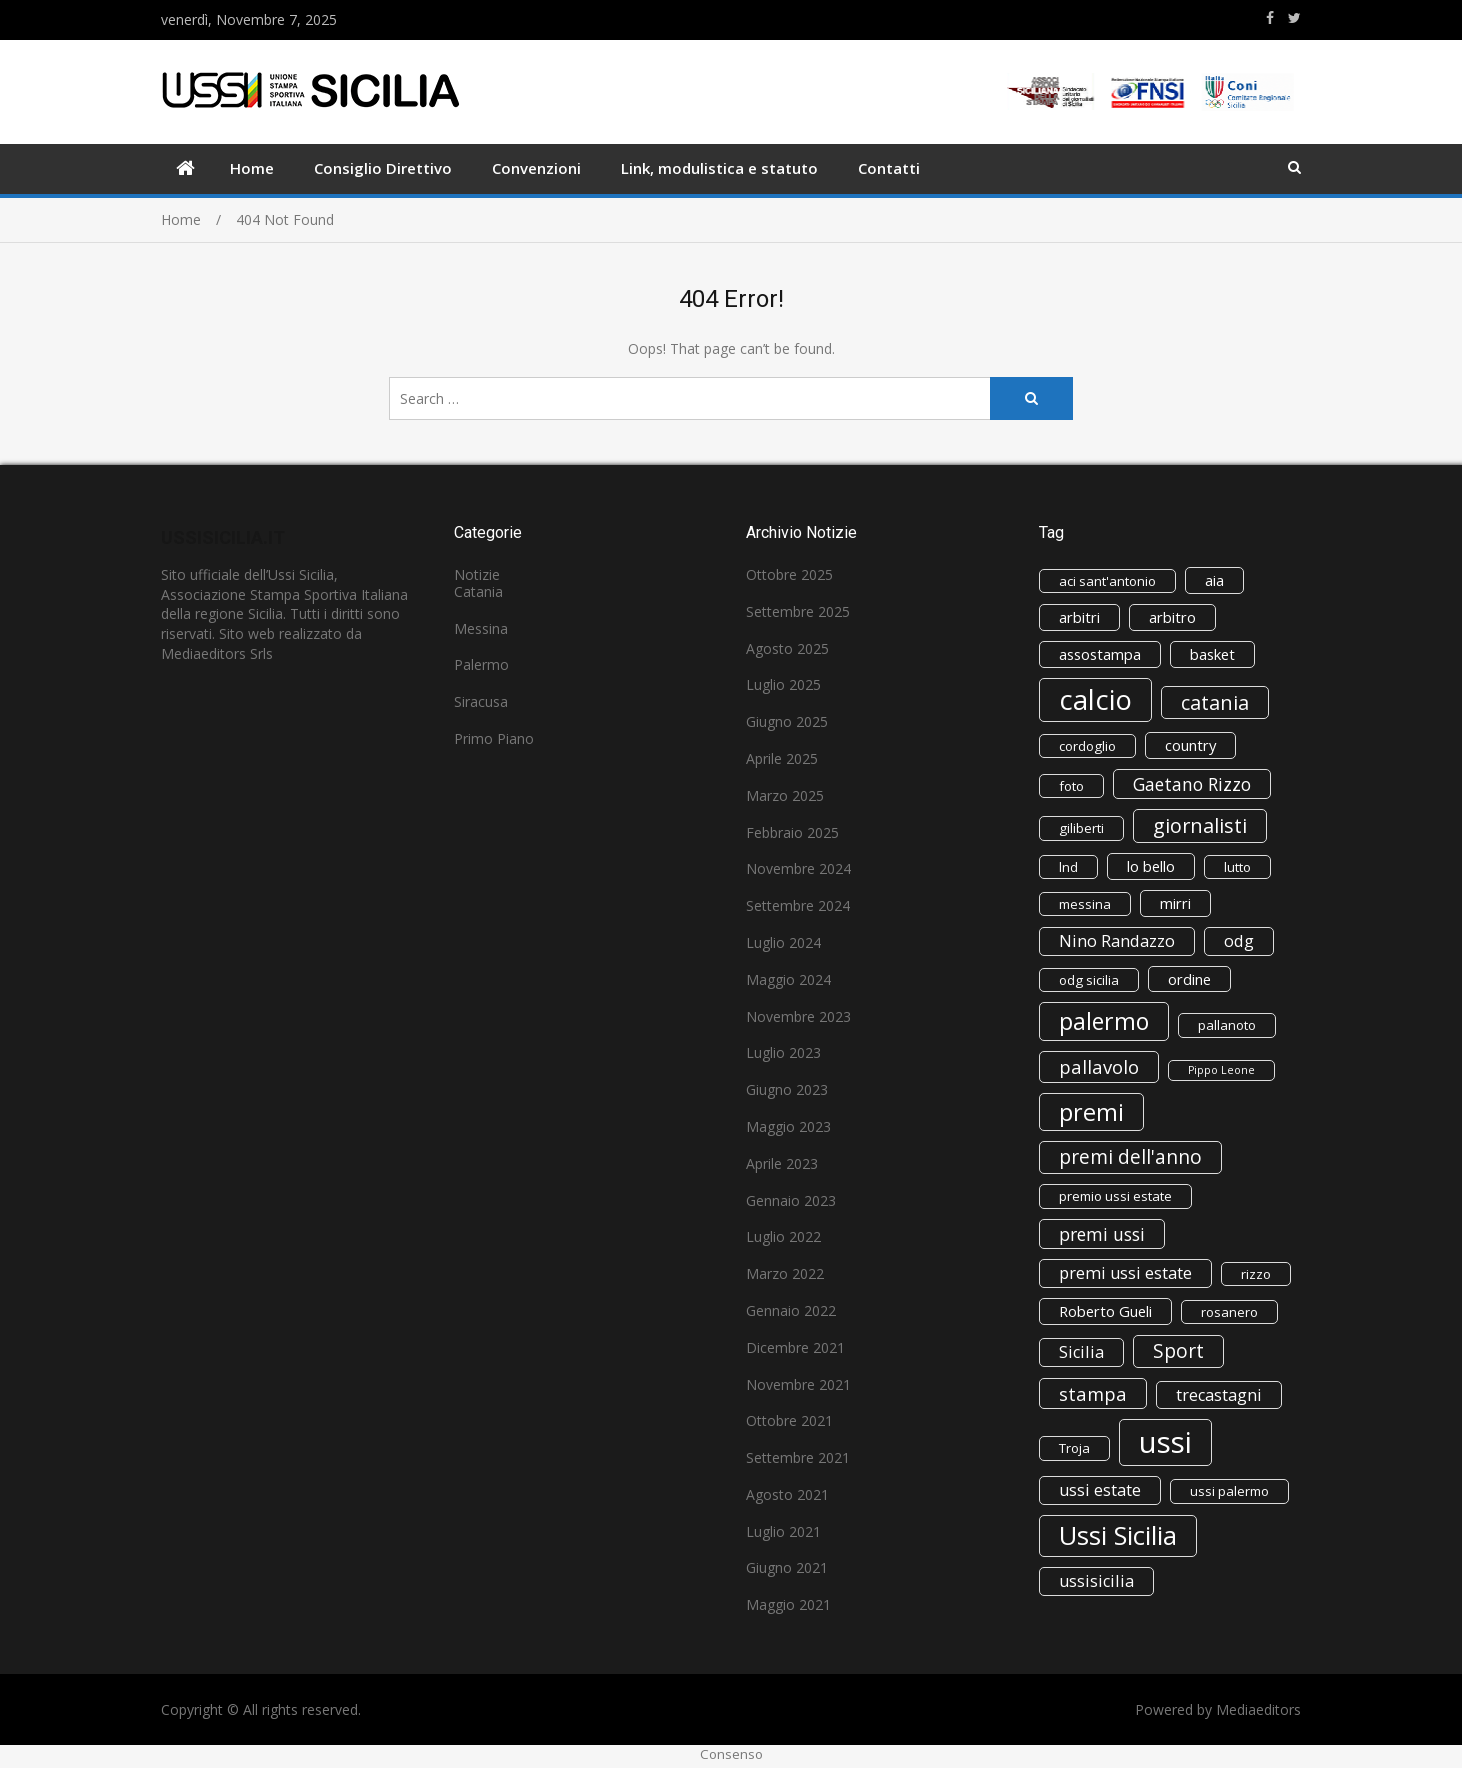  I want to click on Novembre 2023, so click(798, 1016).